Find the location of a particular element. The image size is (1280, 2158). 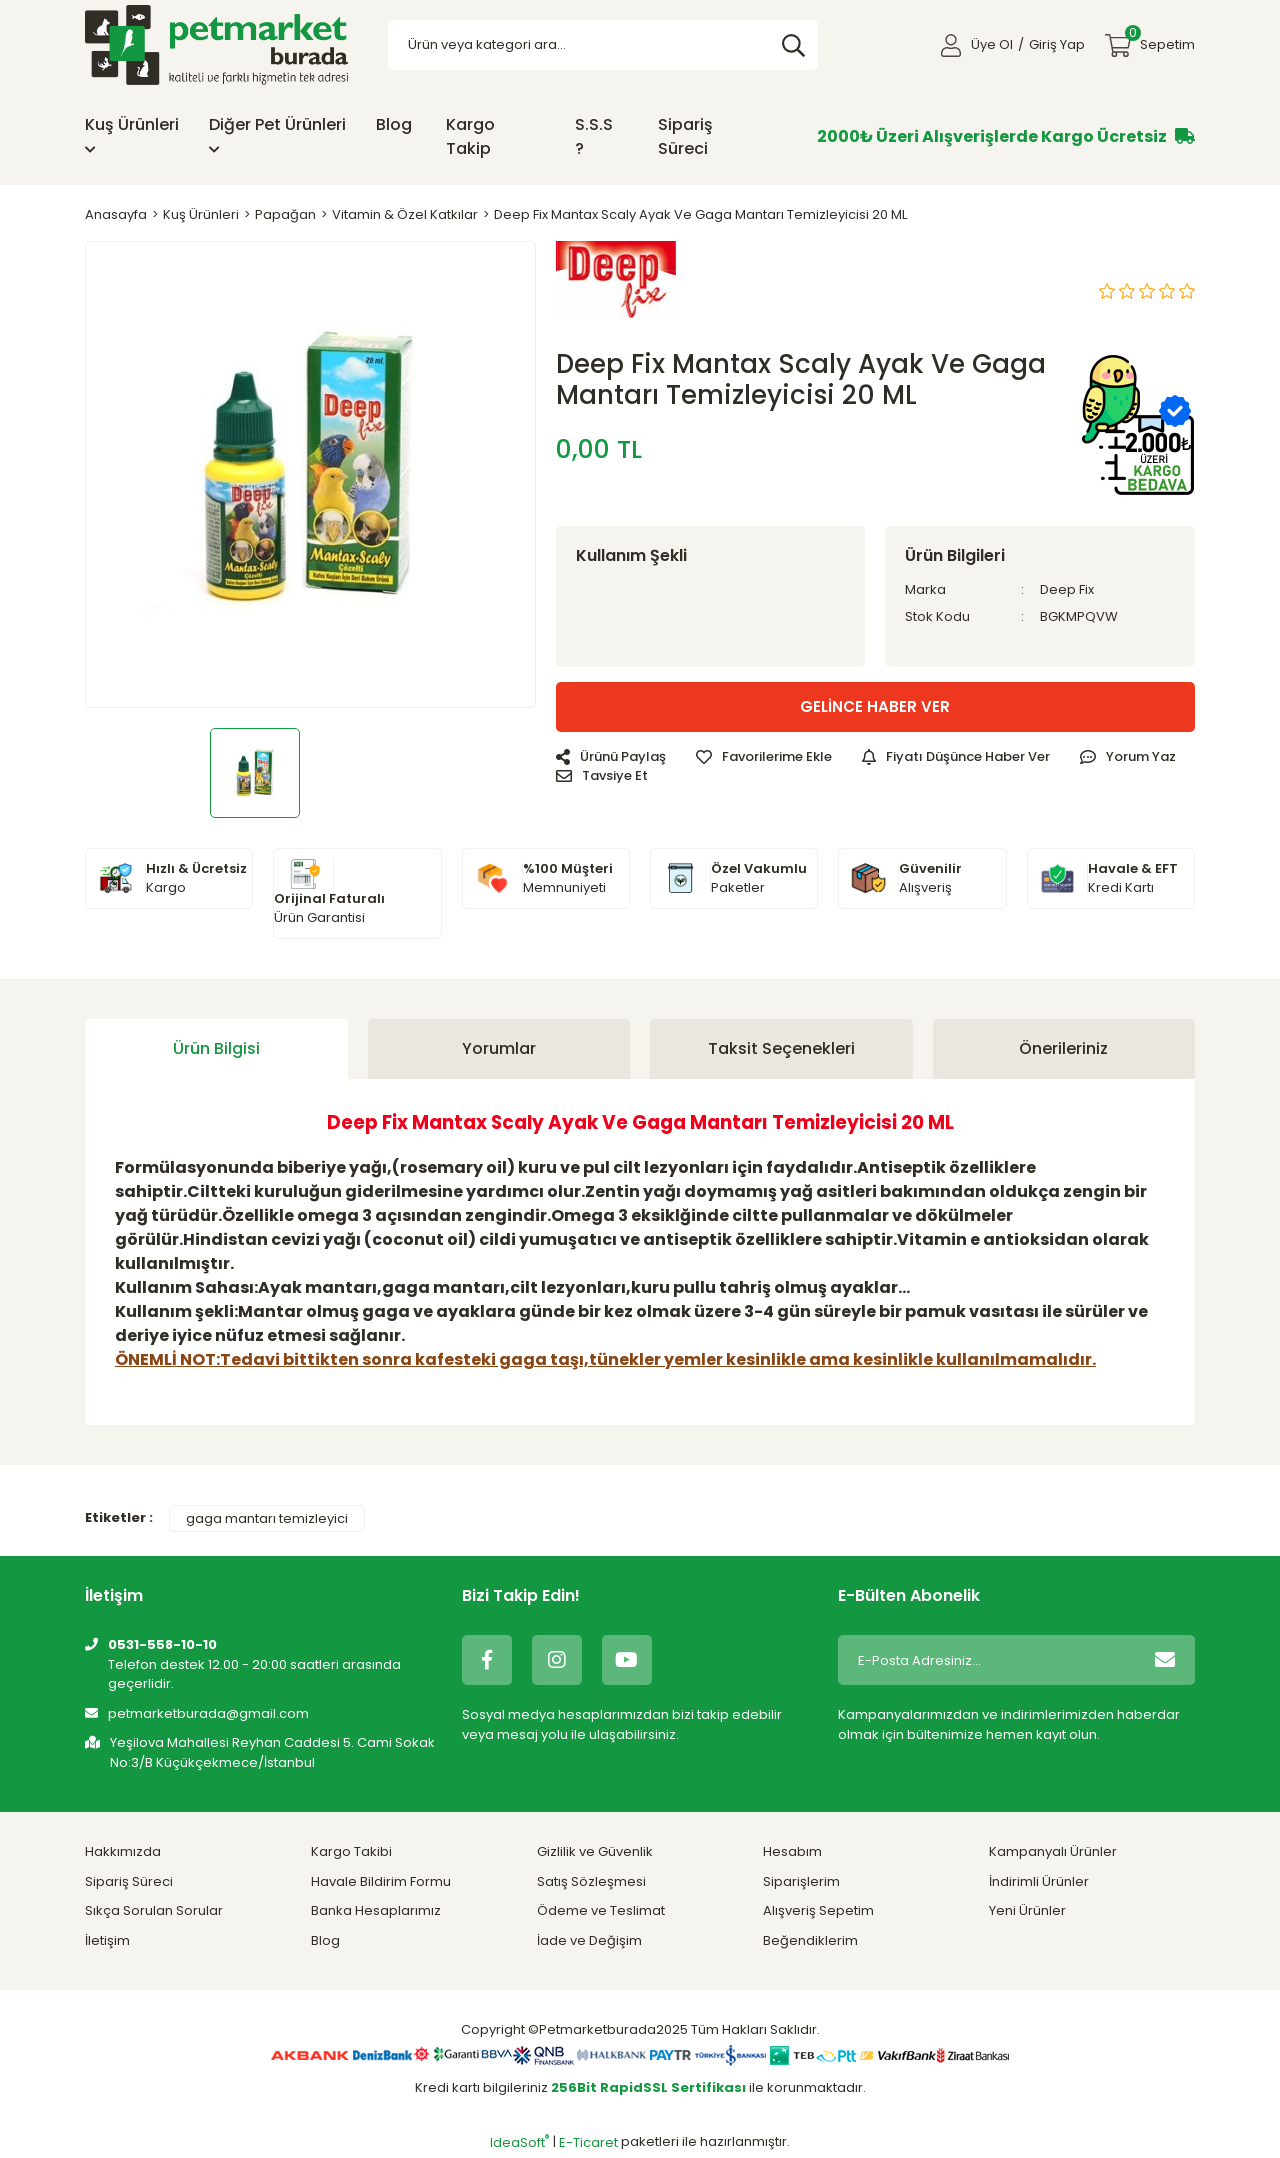

İletişim is located at coordinates (107, 1940).